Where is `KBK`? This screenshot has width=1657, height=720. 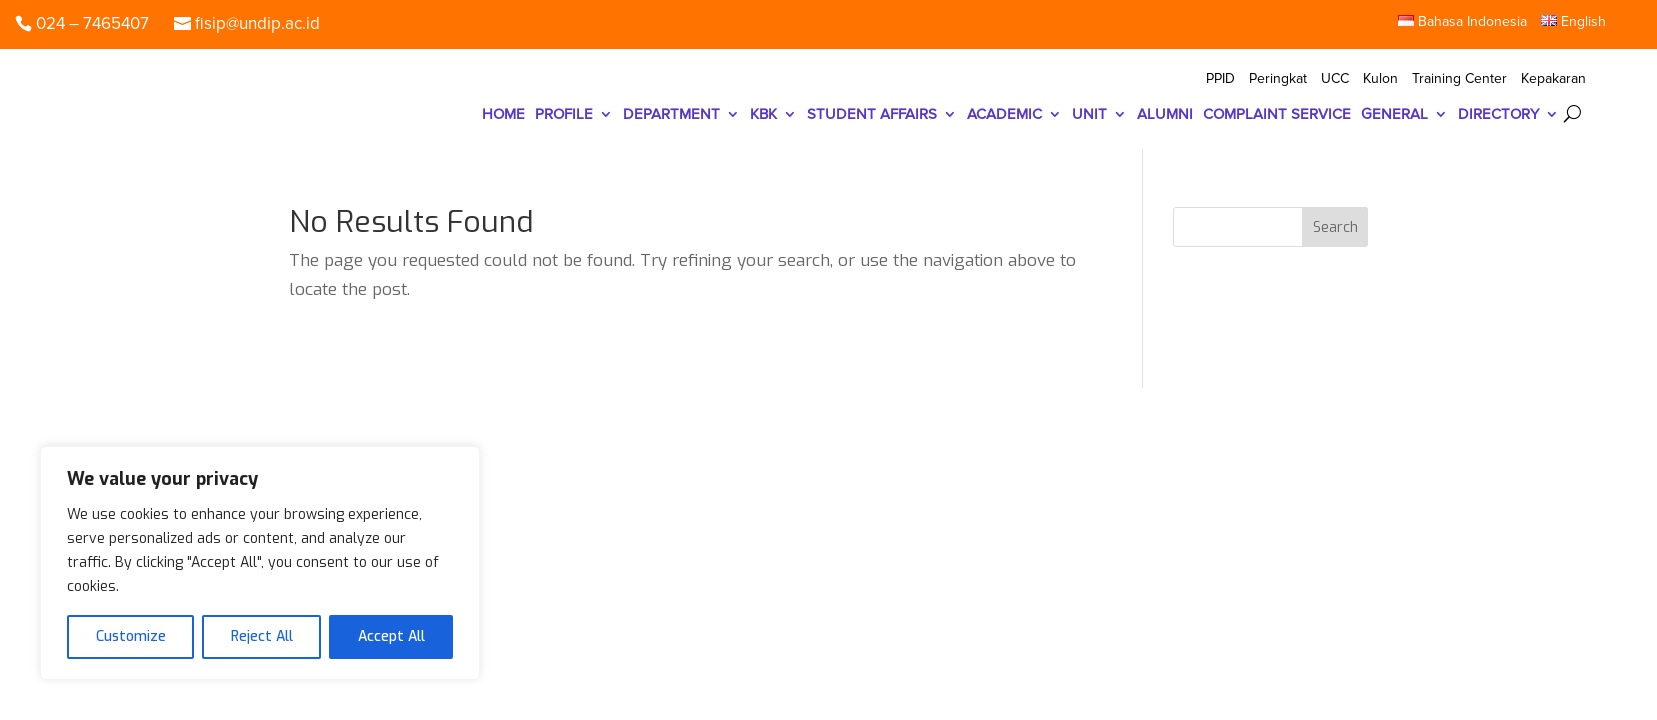 KBK is located at coordinates (763, 115).